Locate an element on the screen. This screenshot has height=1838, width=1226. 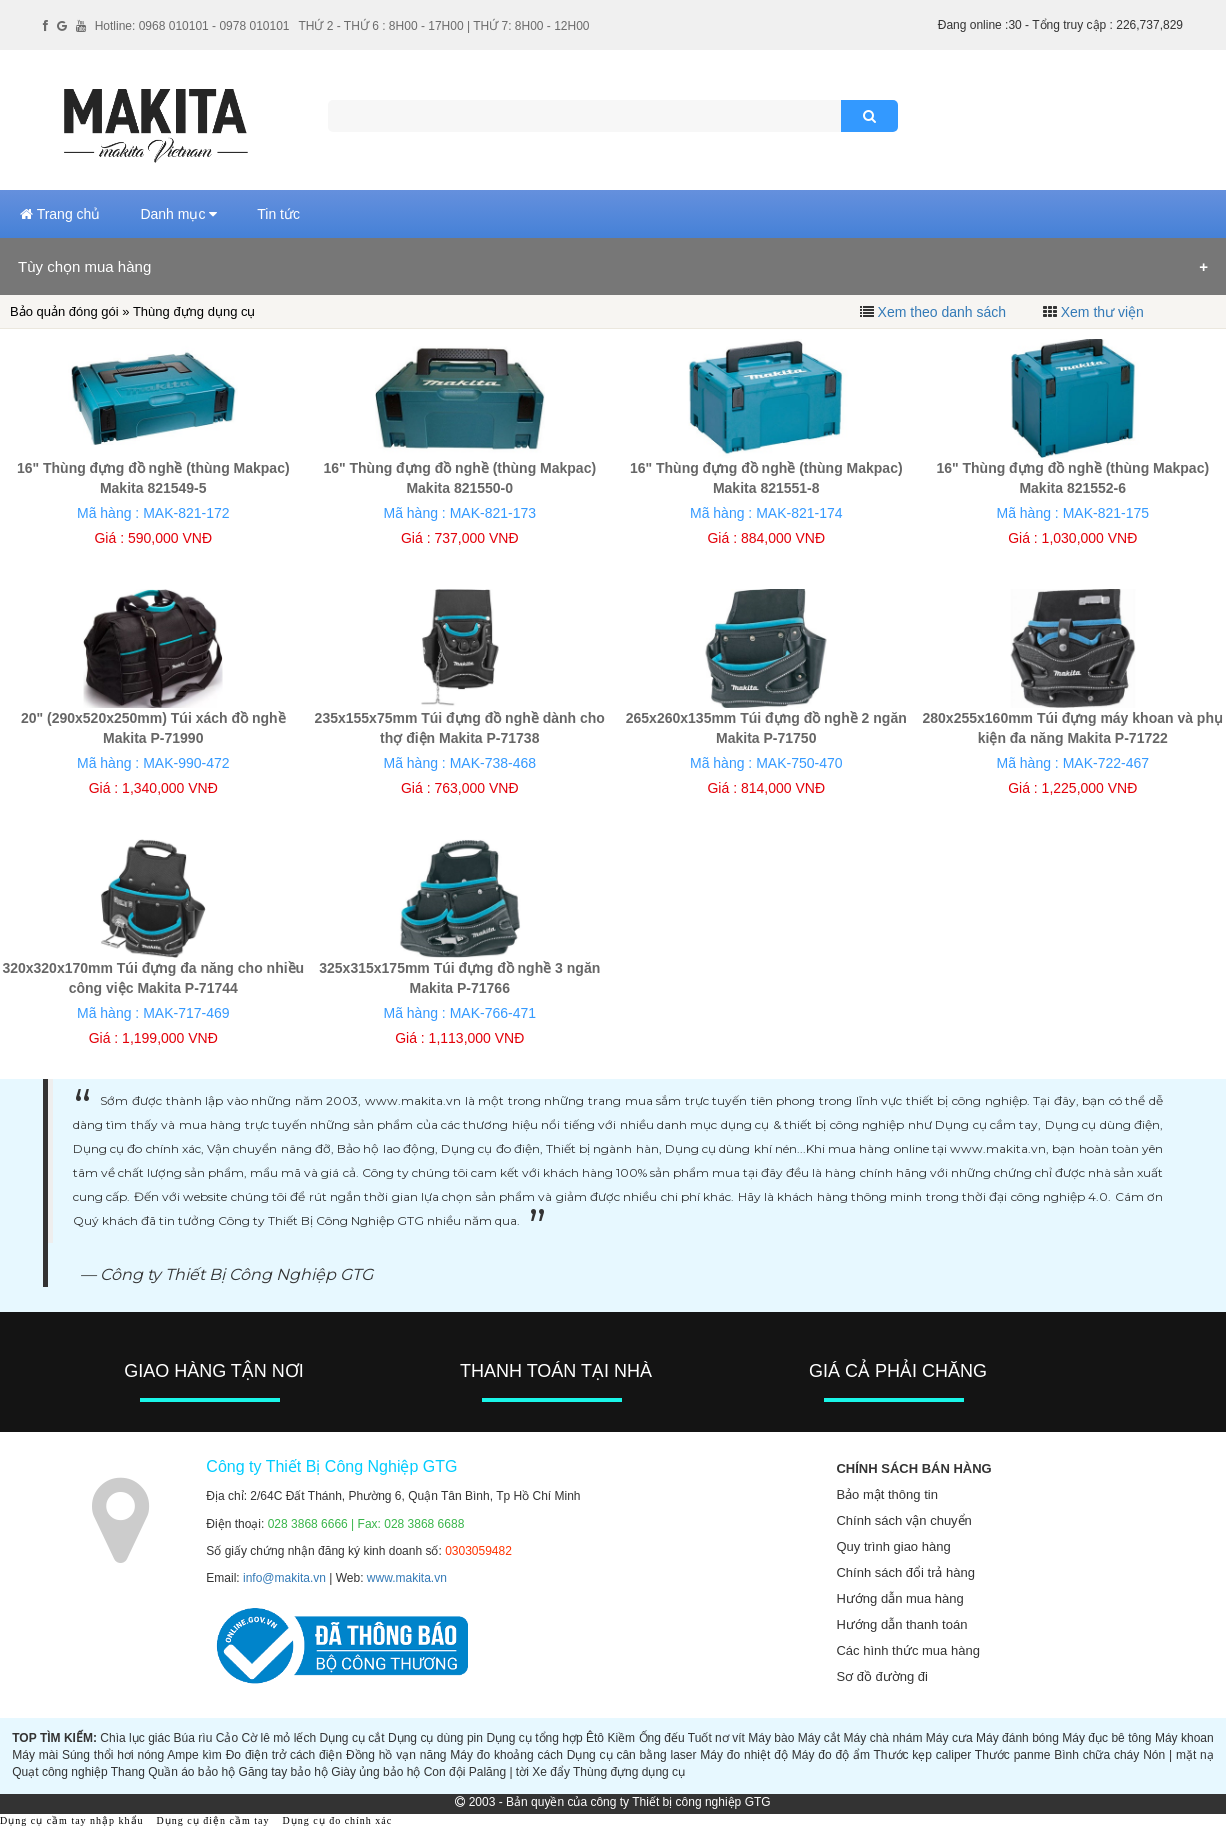
Máy cưa is located at coordinates (949, 1738).